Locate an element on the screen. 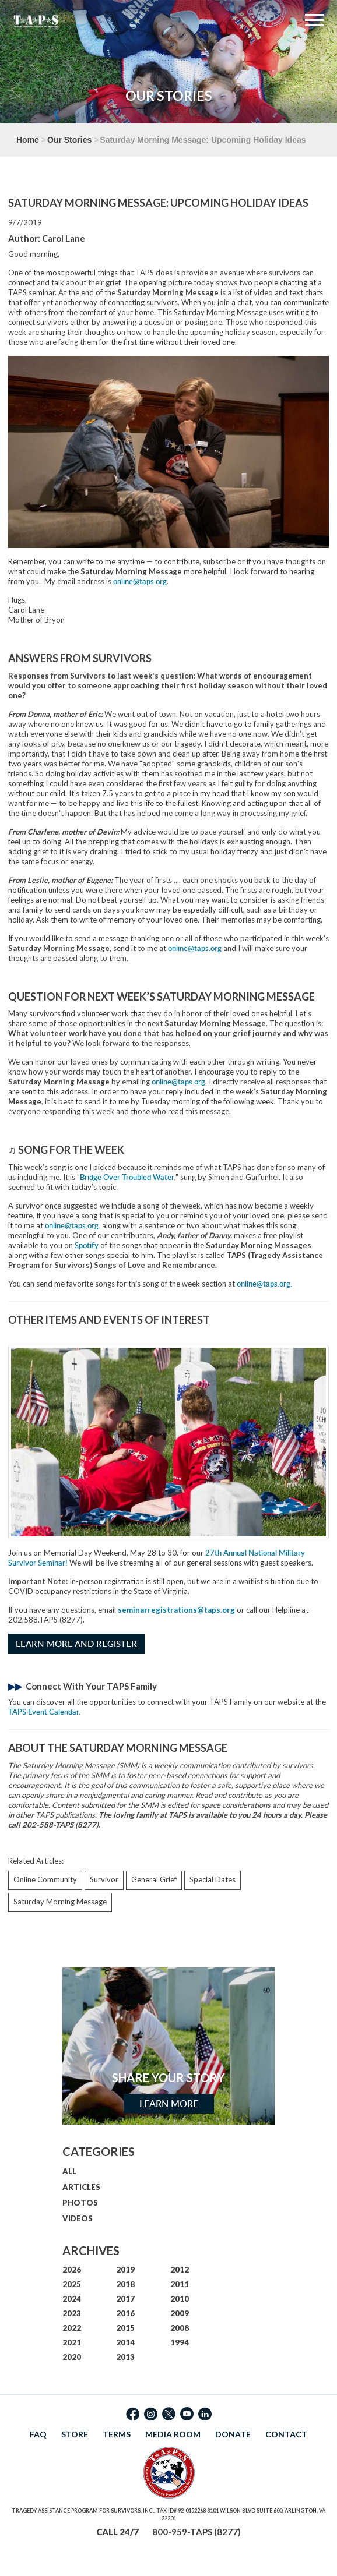  MEDIA ROOM is located at coordinates (173, 2434).